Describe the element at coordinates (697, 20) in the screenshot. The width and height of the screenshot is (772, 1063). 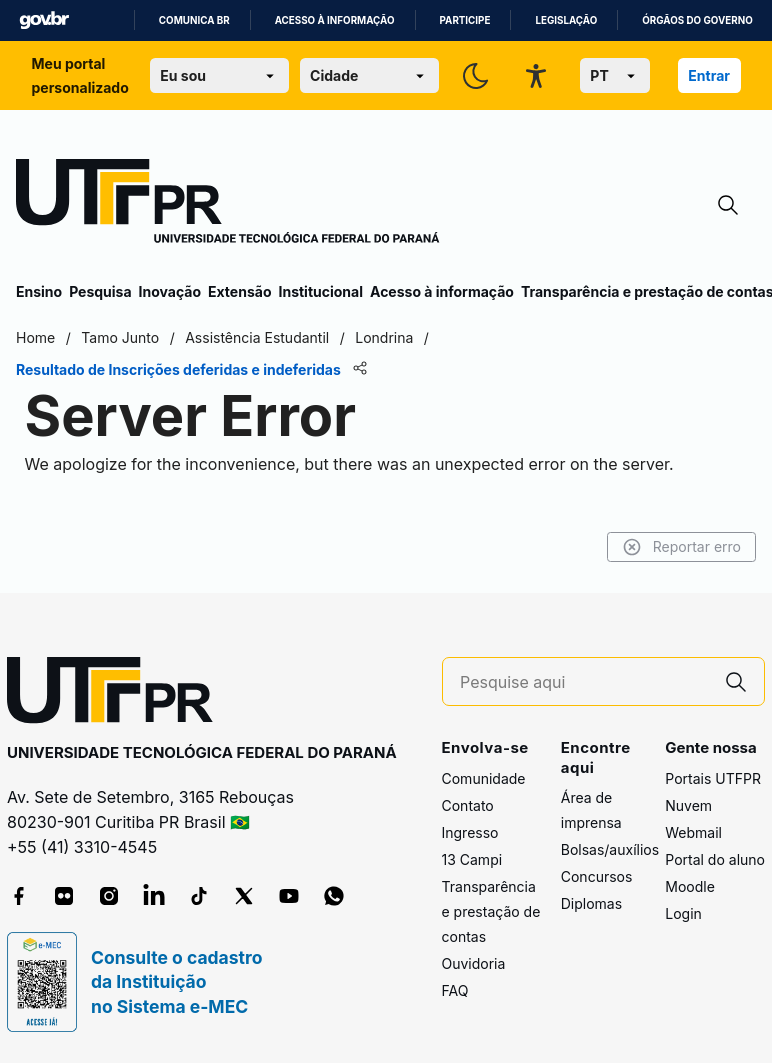
I see `Órgãos do Governo` at that location.